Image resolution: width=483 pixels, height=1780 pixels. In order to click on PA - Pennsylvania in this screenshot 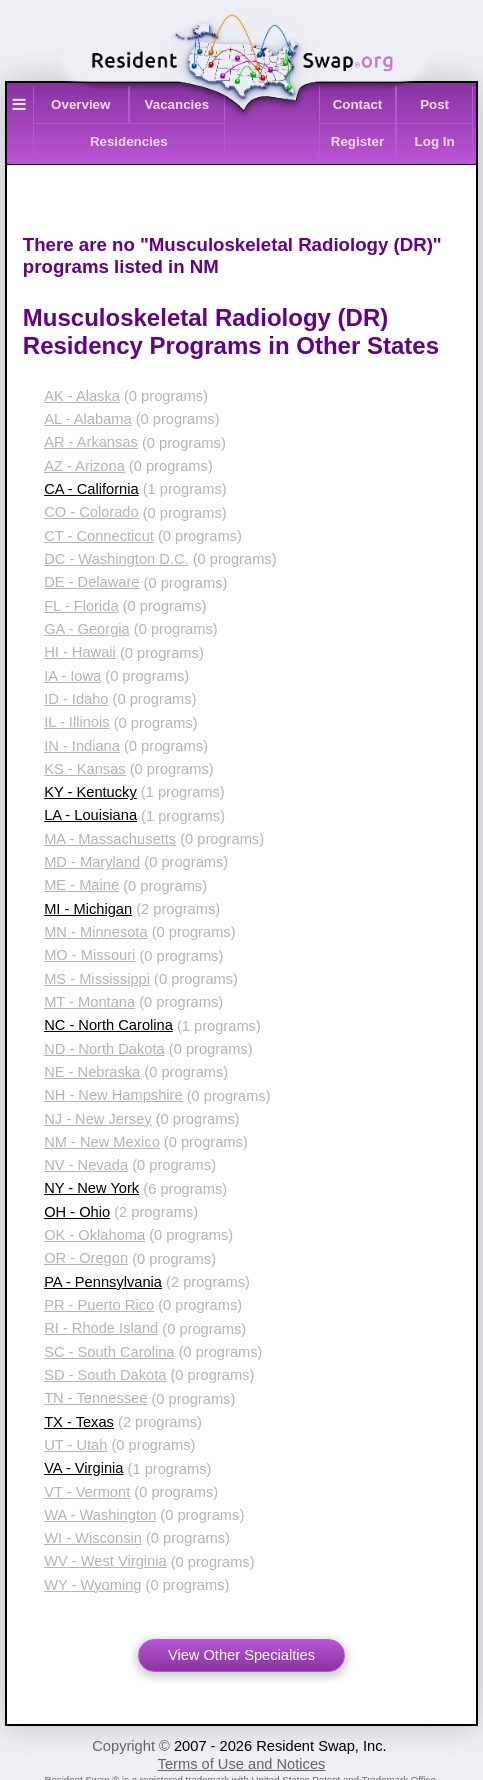, I will do `click(103, 1282)`.